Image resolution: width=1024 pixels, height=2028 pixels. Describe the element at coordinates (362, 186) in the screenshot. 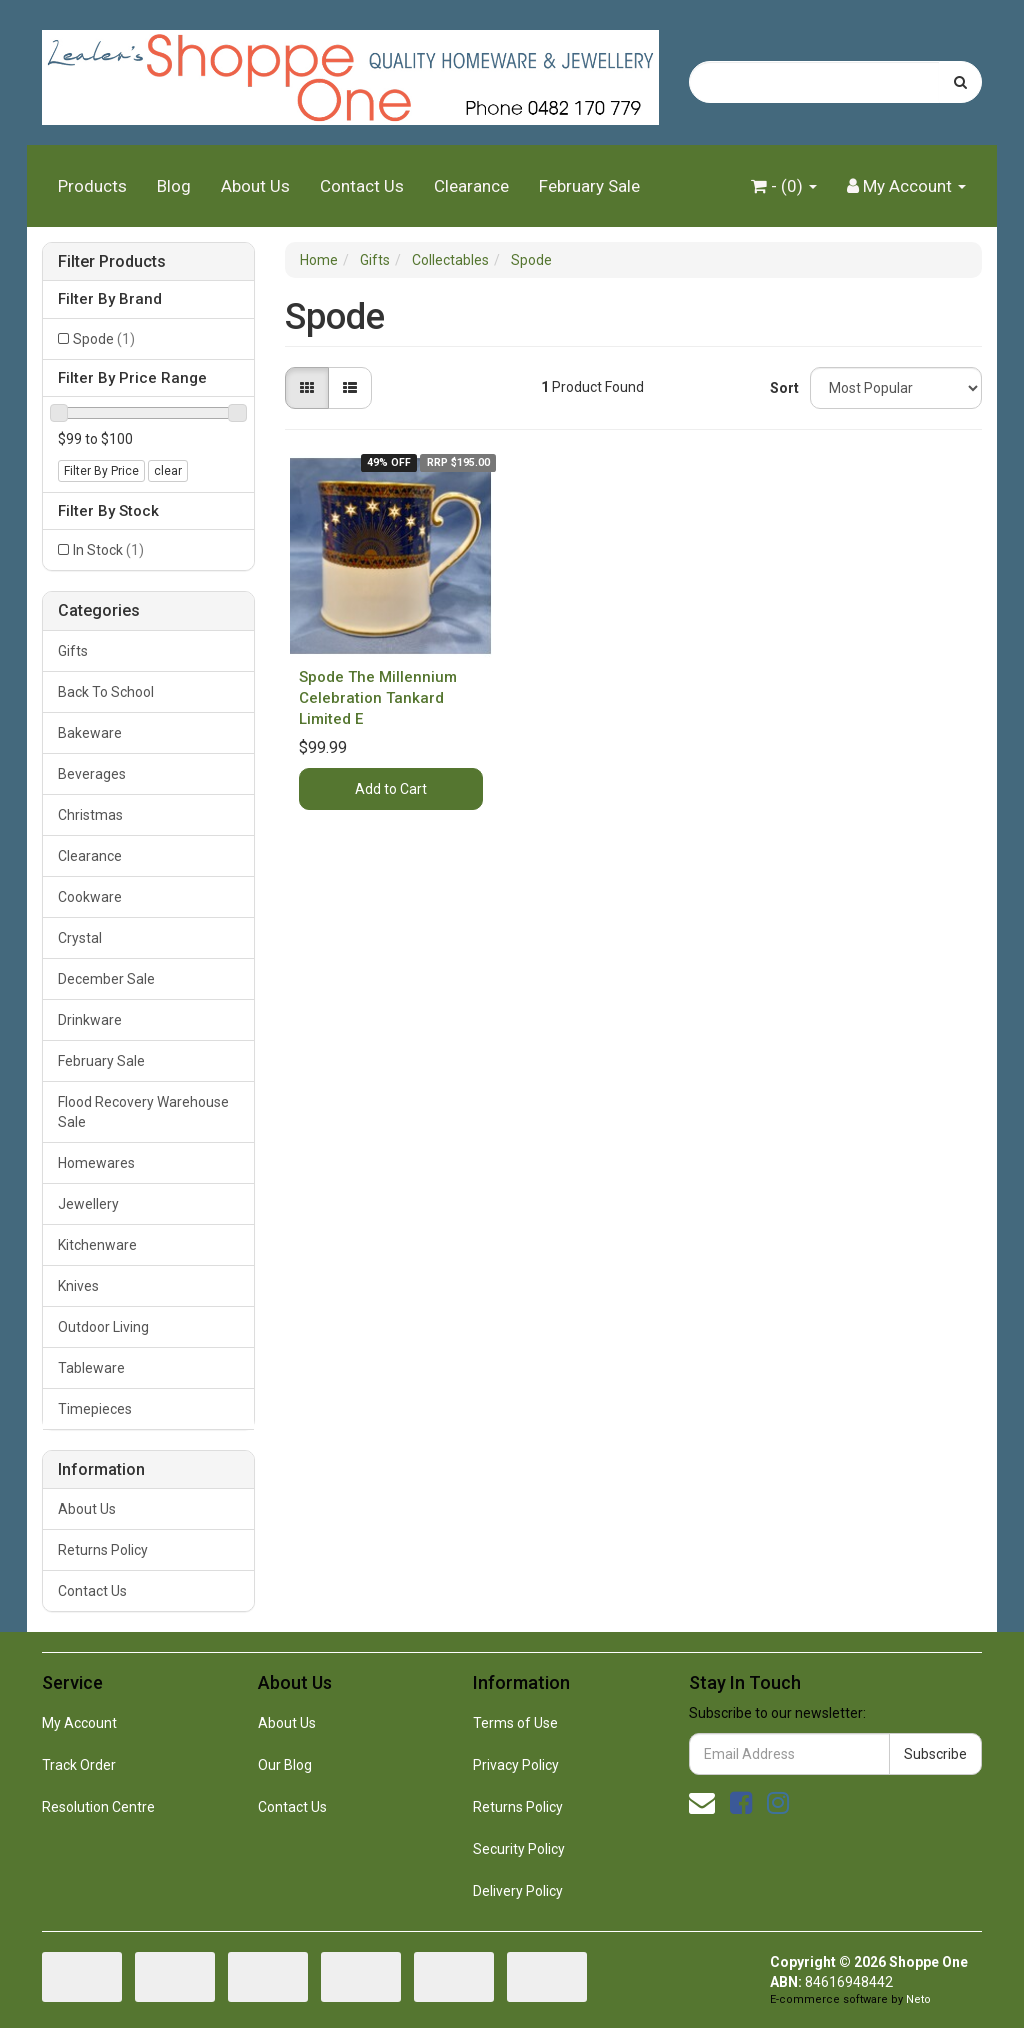

I see `Contact Us` at that location.